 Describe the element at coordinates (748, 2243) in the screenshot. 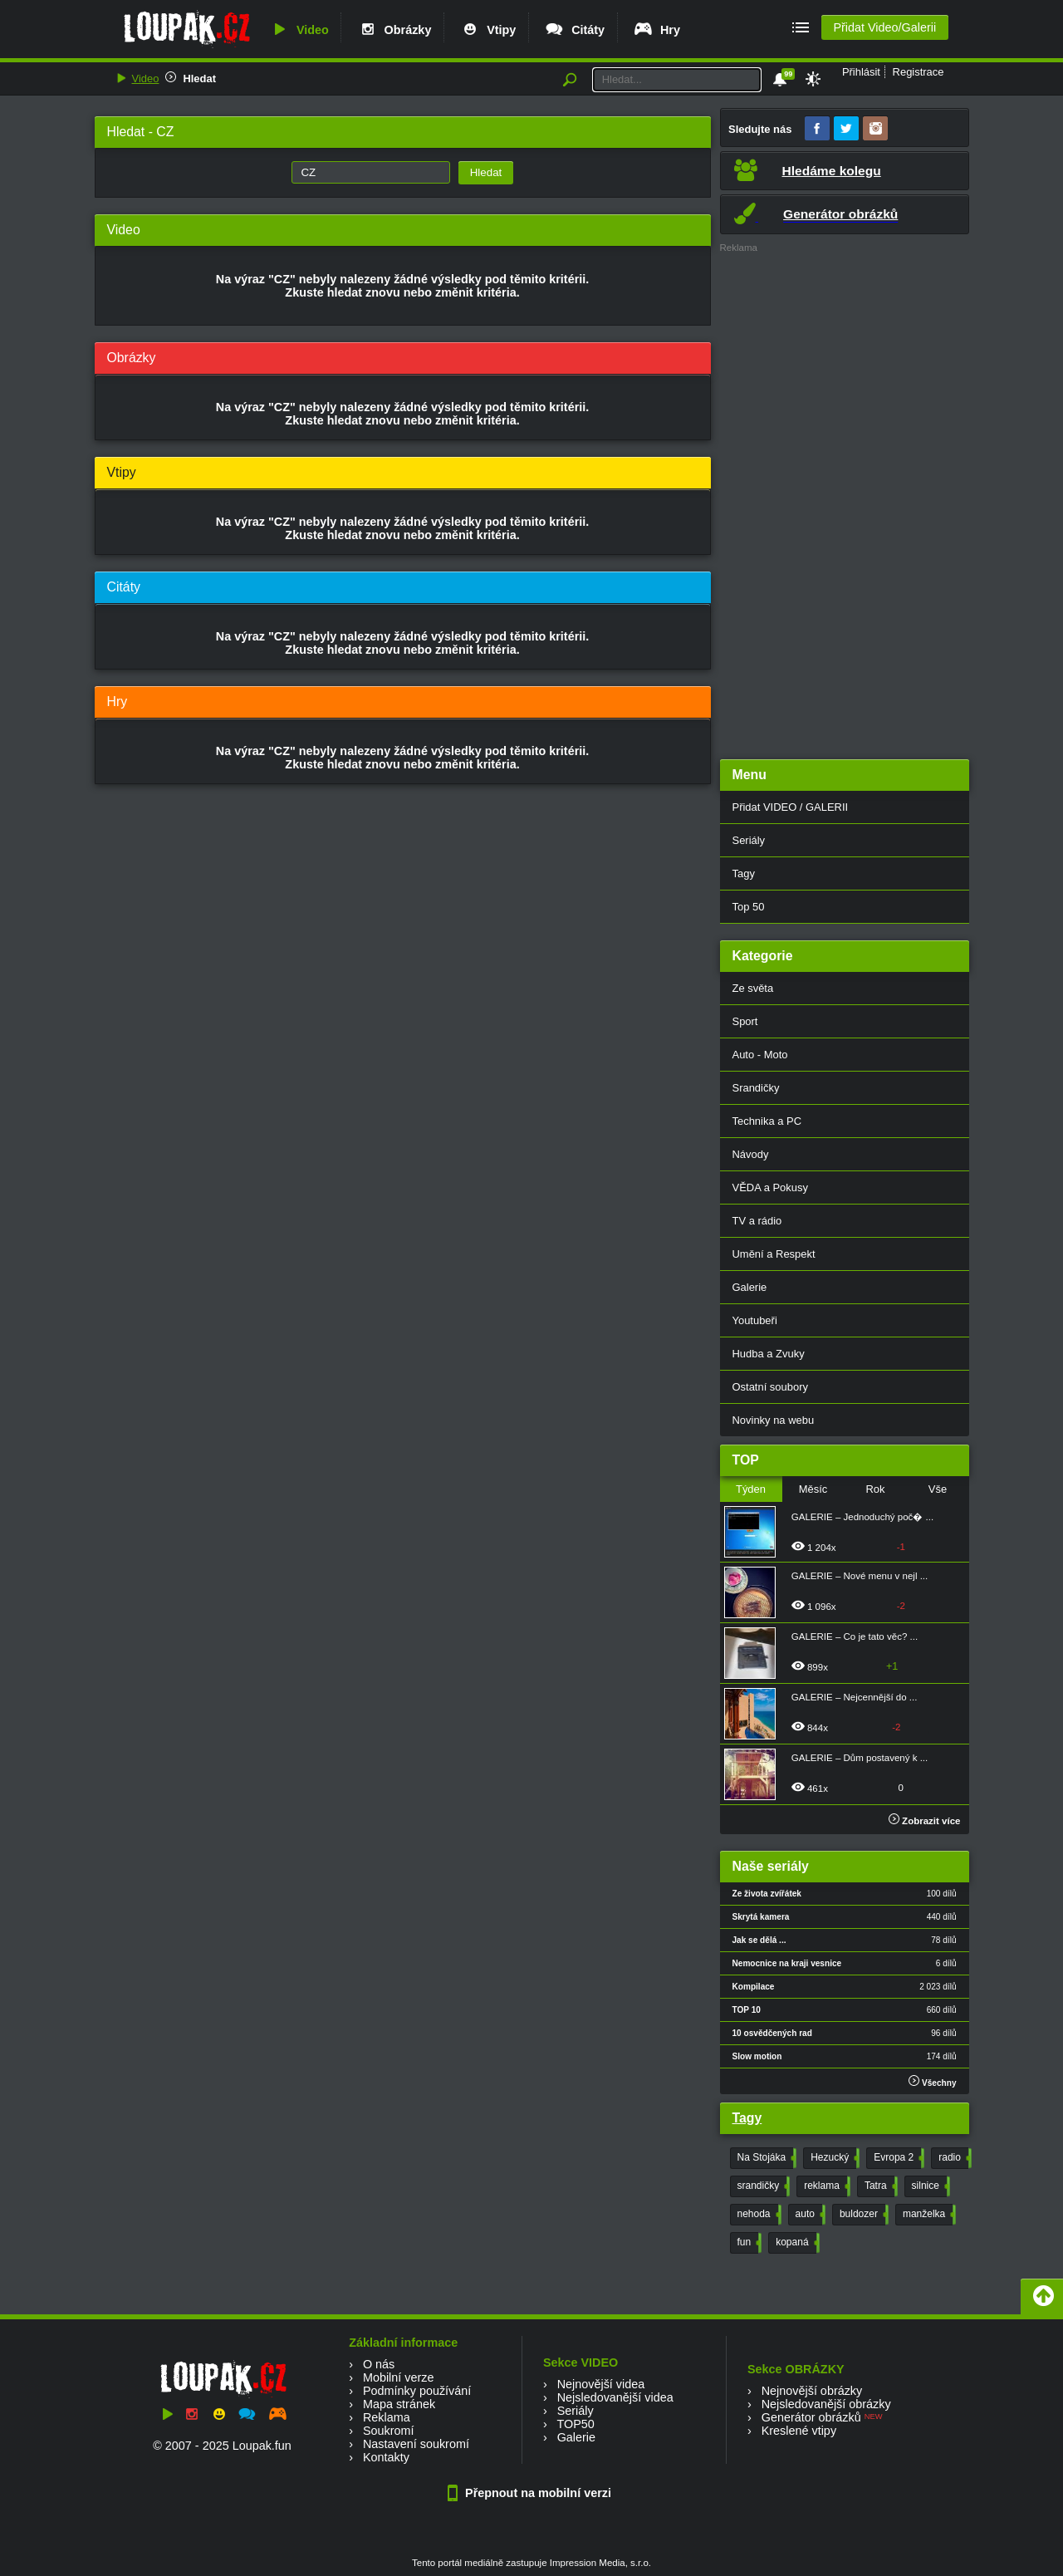

I see `fun` at that location.